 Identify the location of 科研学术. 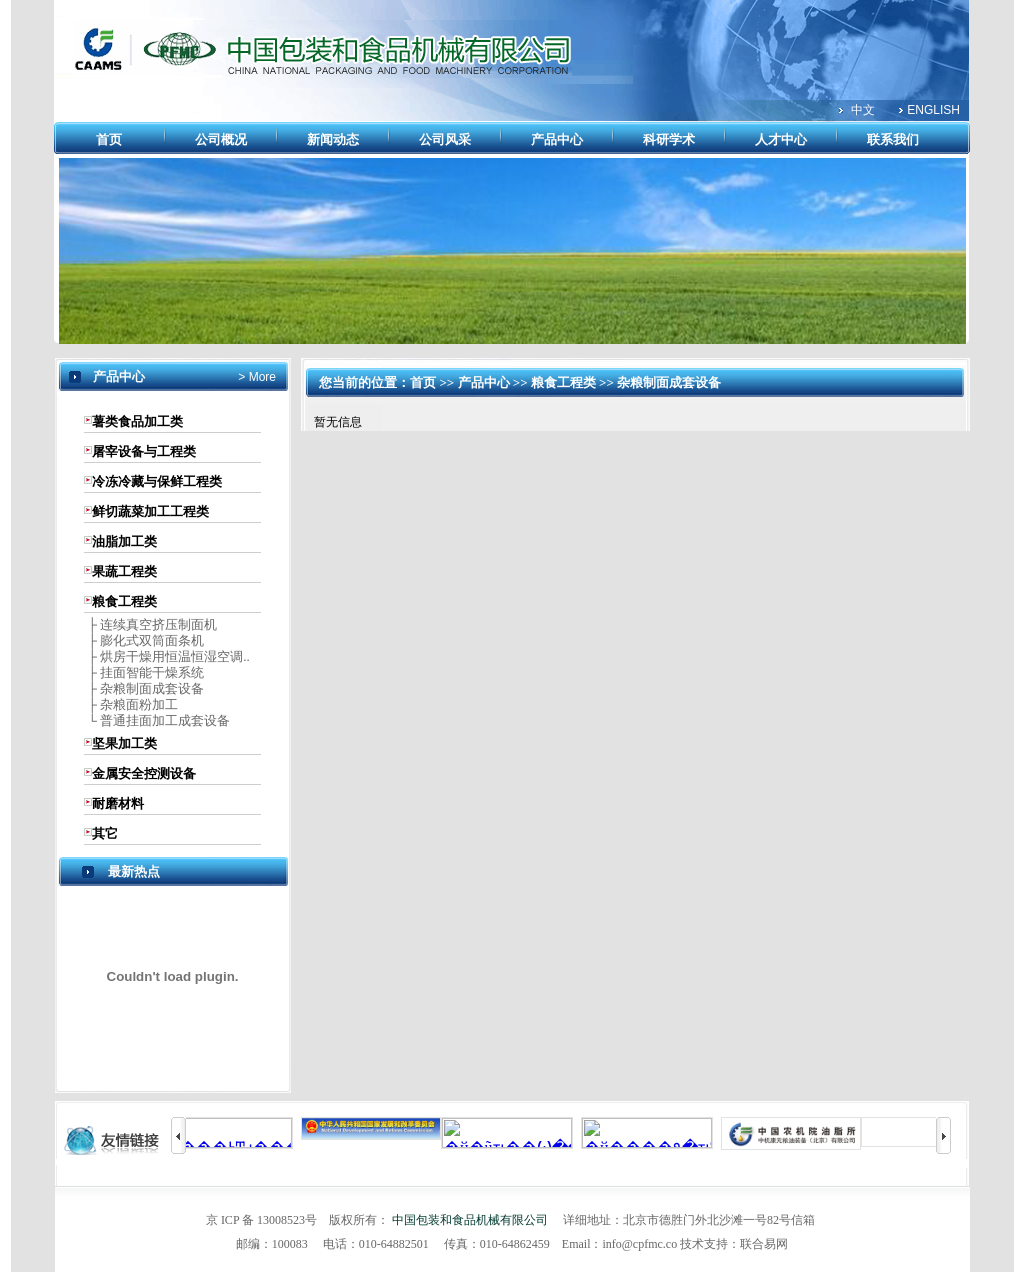
(669, 139).